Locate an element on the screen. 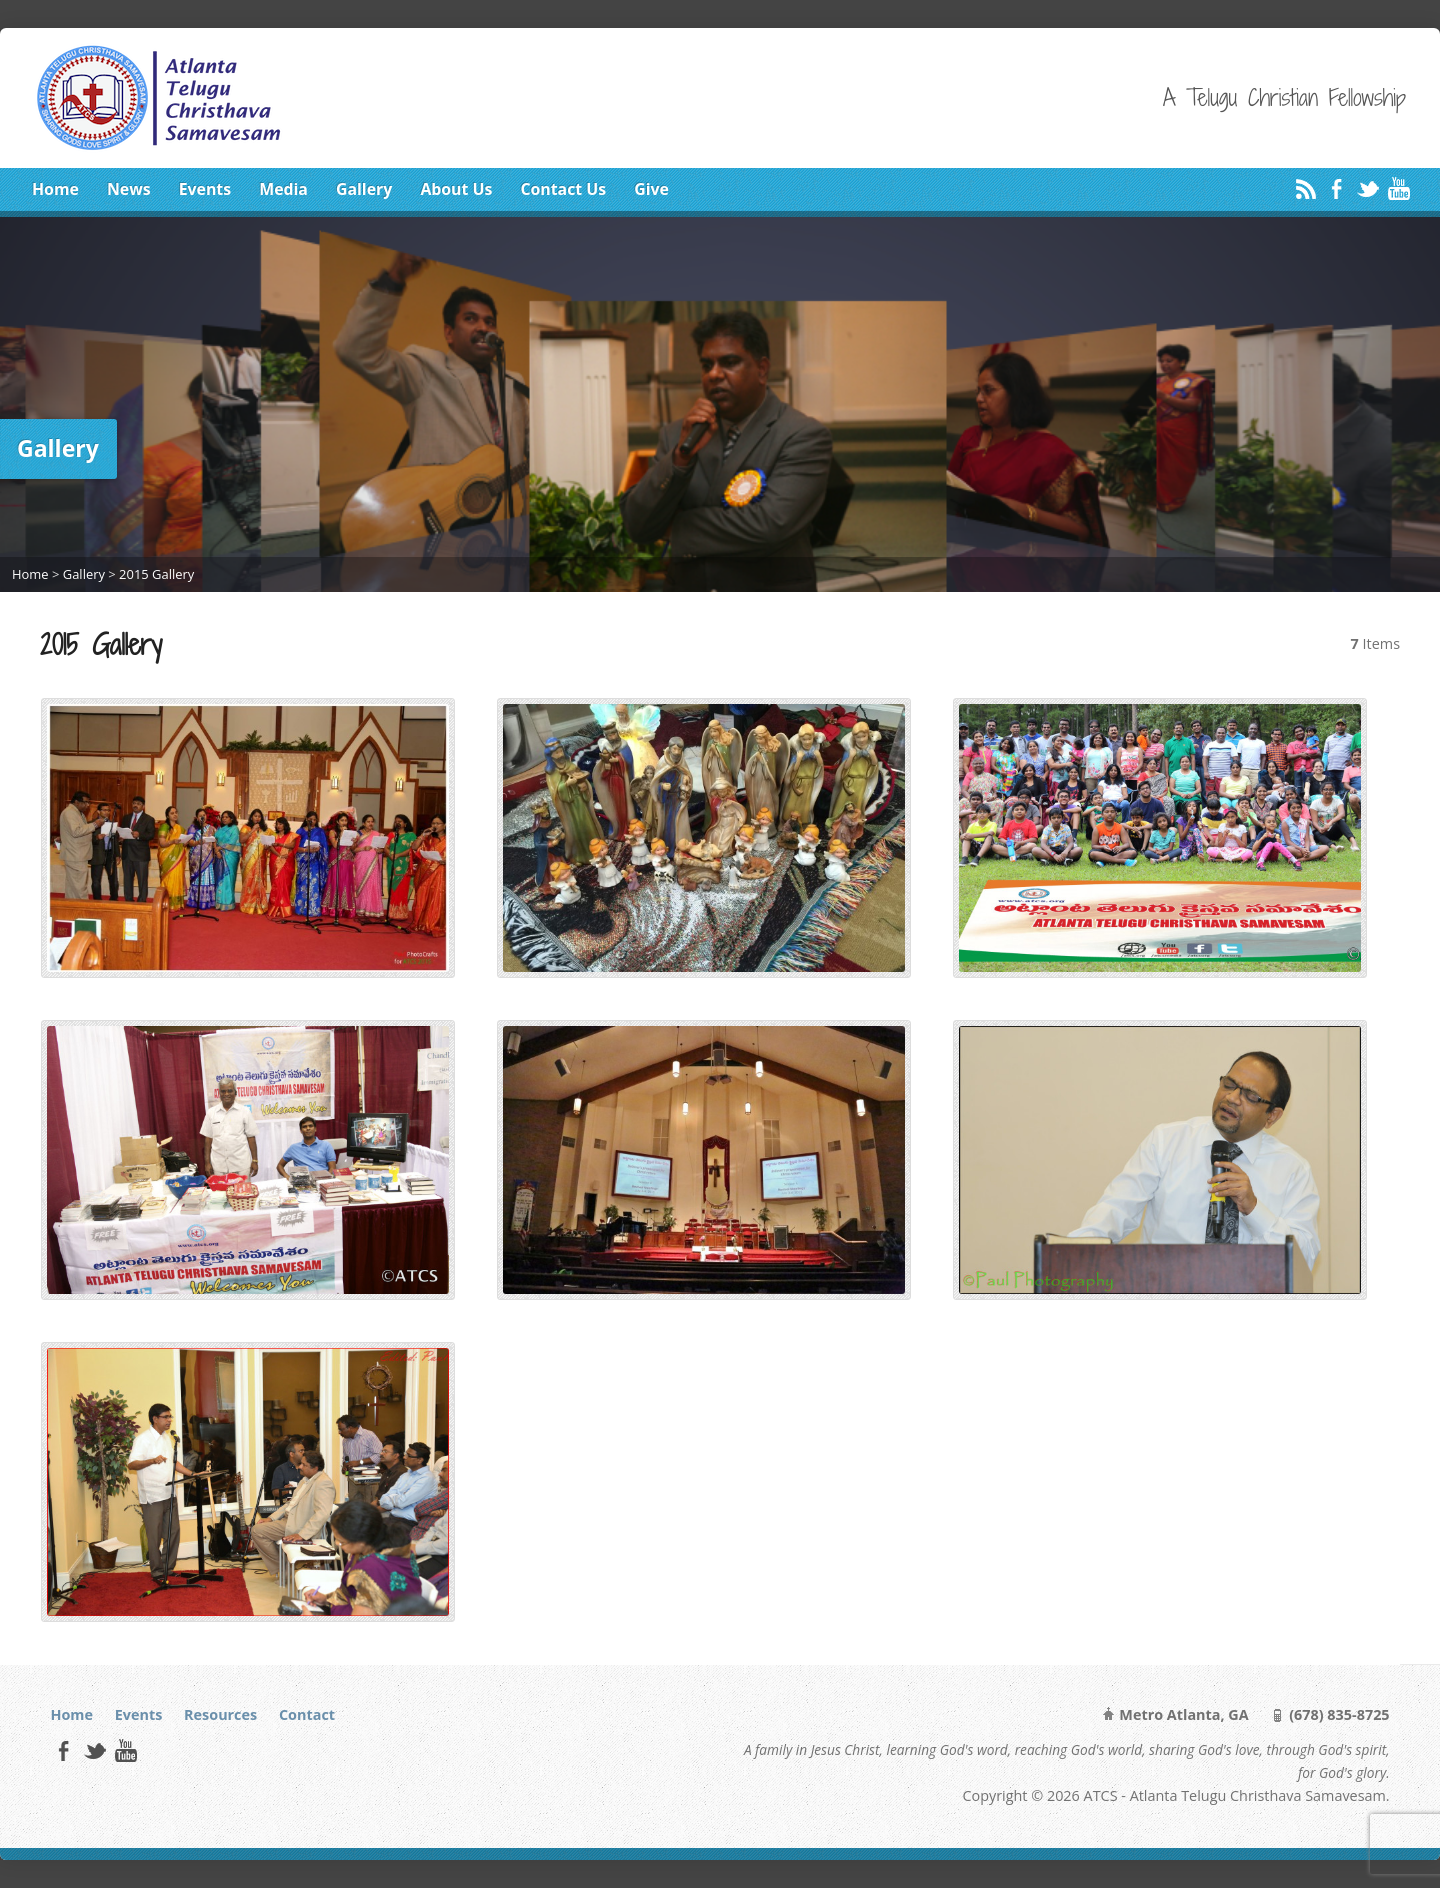 This screenshot has height=1888, width=1440. RSS is located at coordinates (1305, 188).